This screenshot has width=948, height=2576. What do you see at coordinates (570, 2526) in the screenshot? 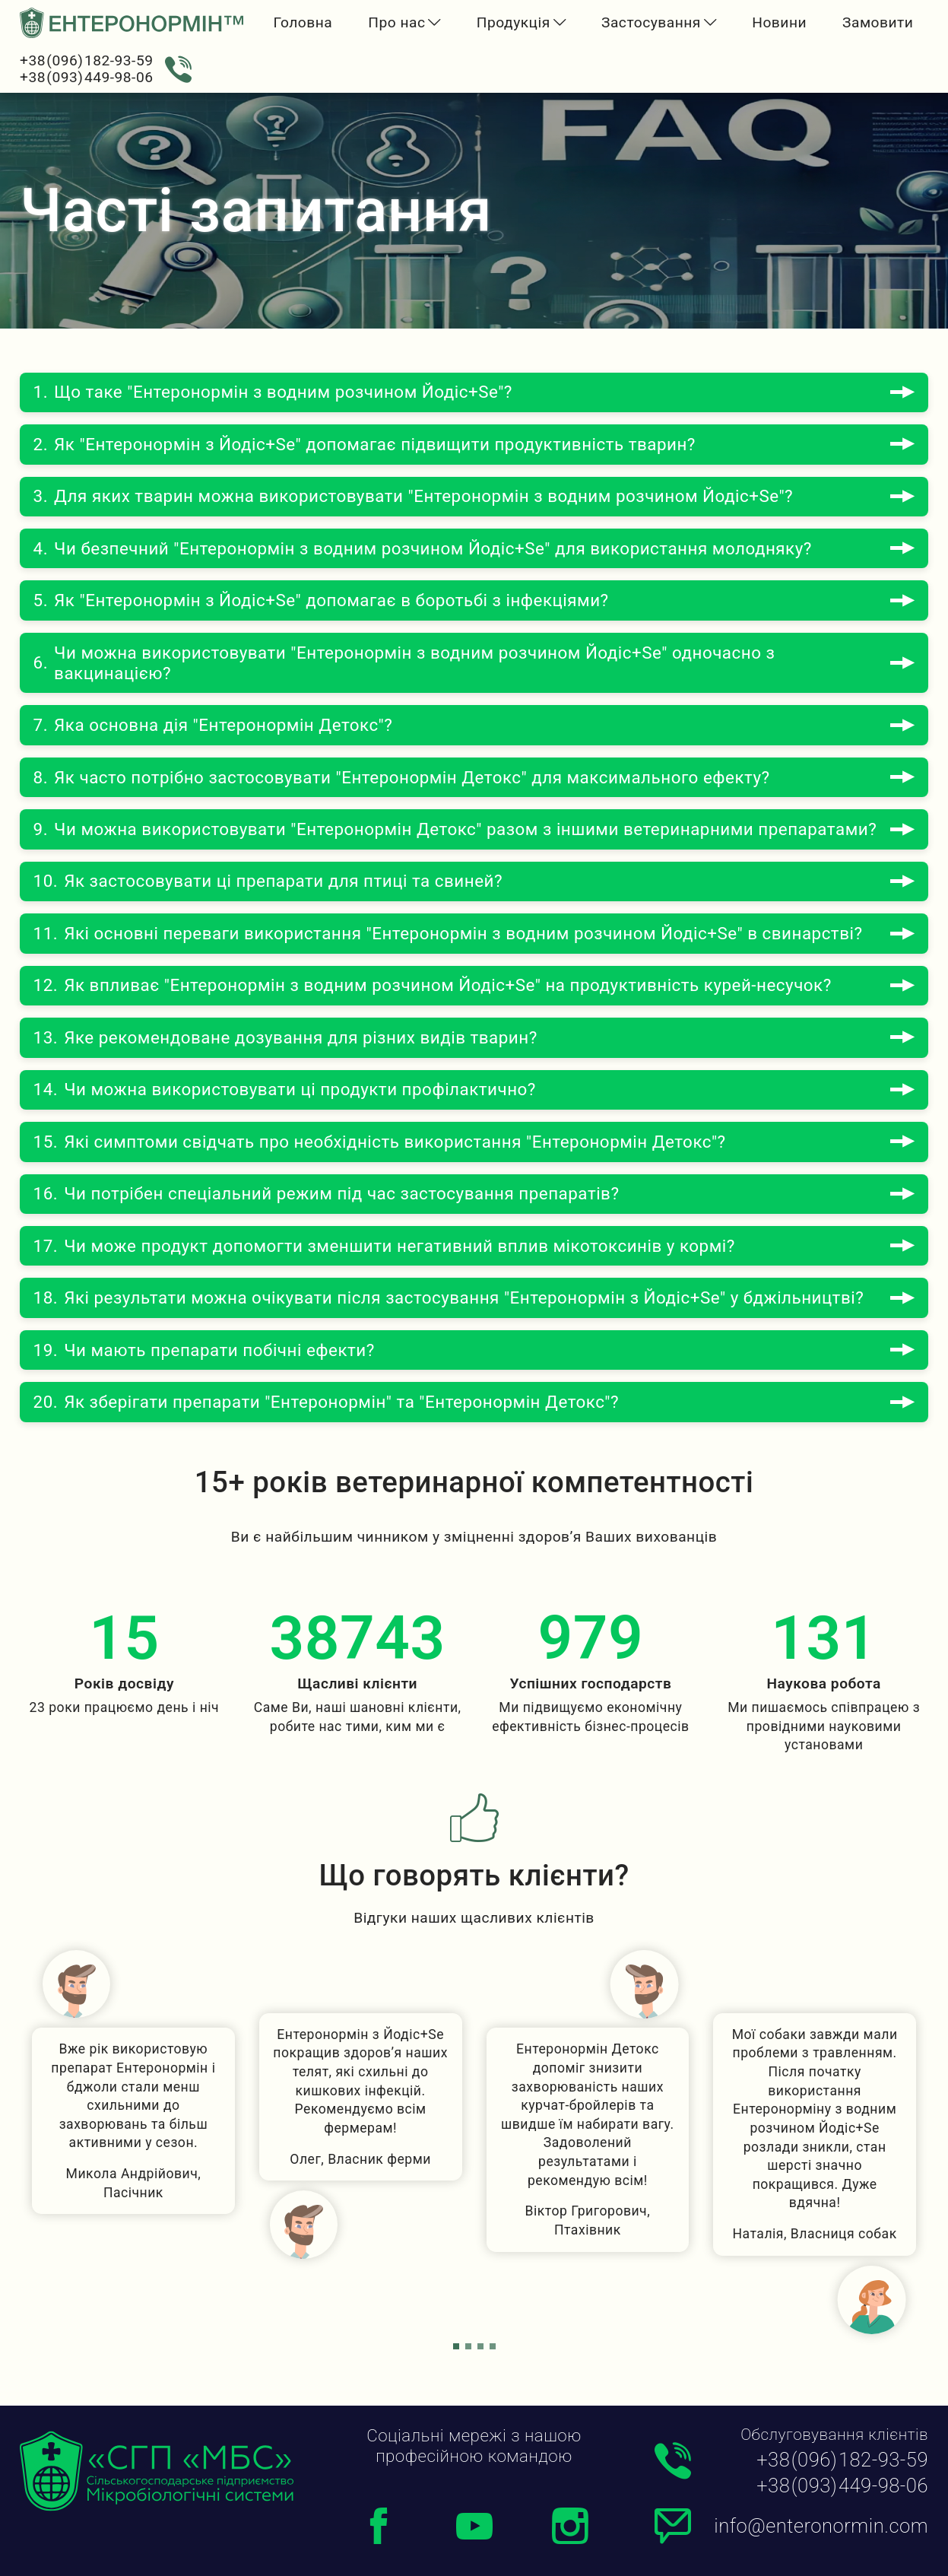
I see `[Instagram]` at bounding box center [570, 2526].